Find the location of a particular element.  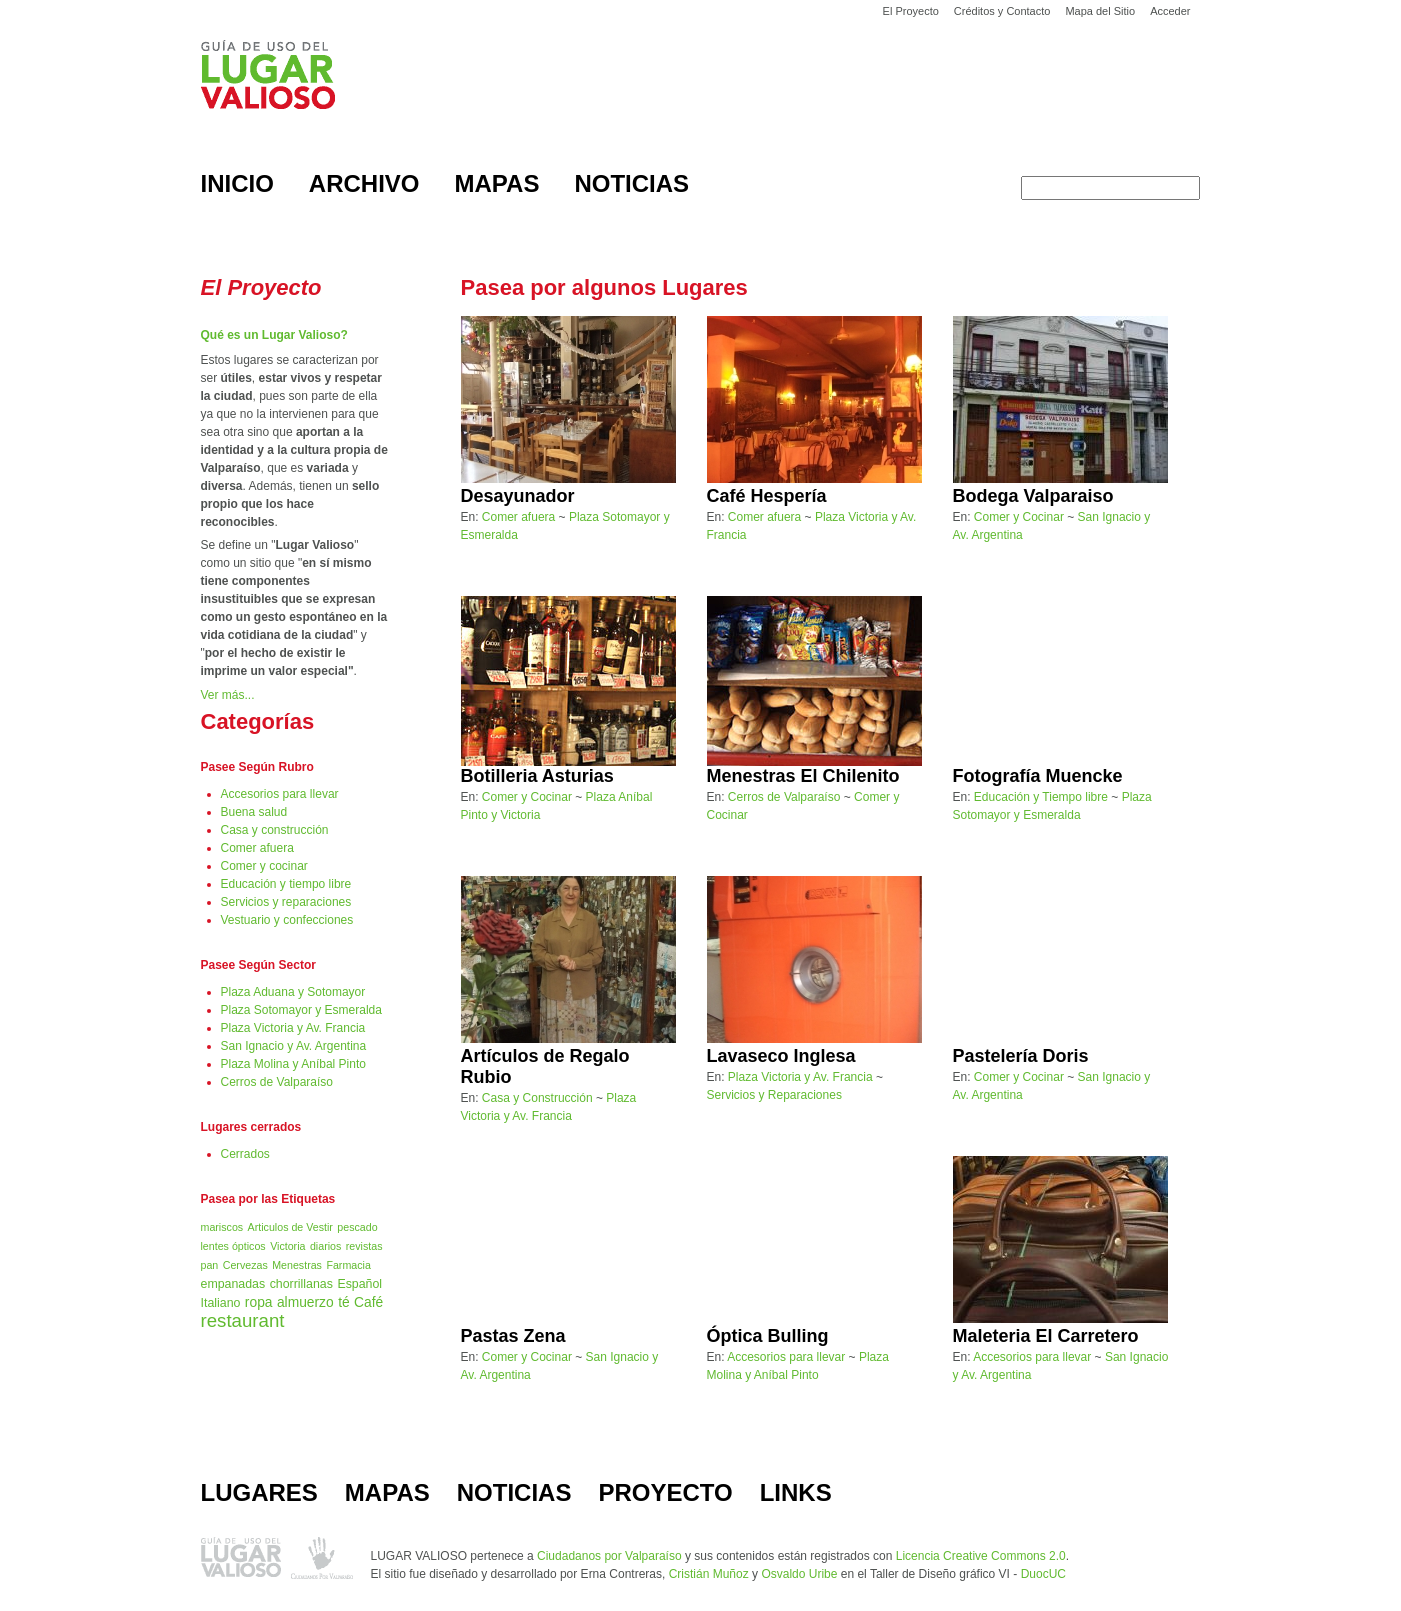

Créditos y Contacto is located at coordinates (1002, 11).